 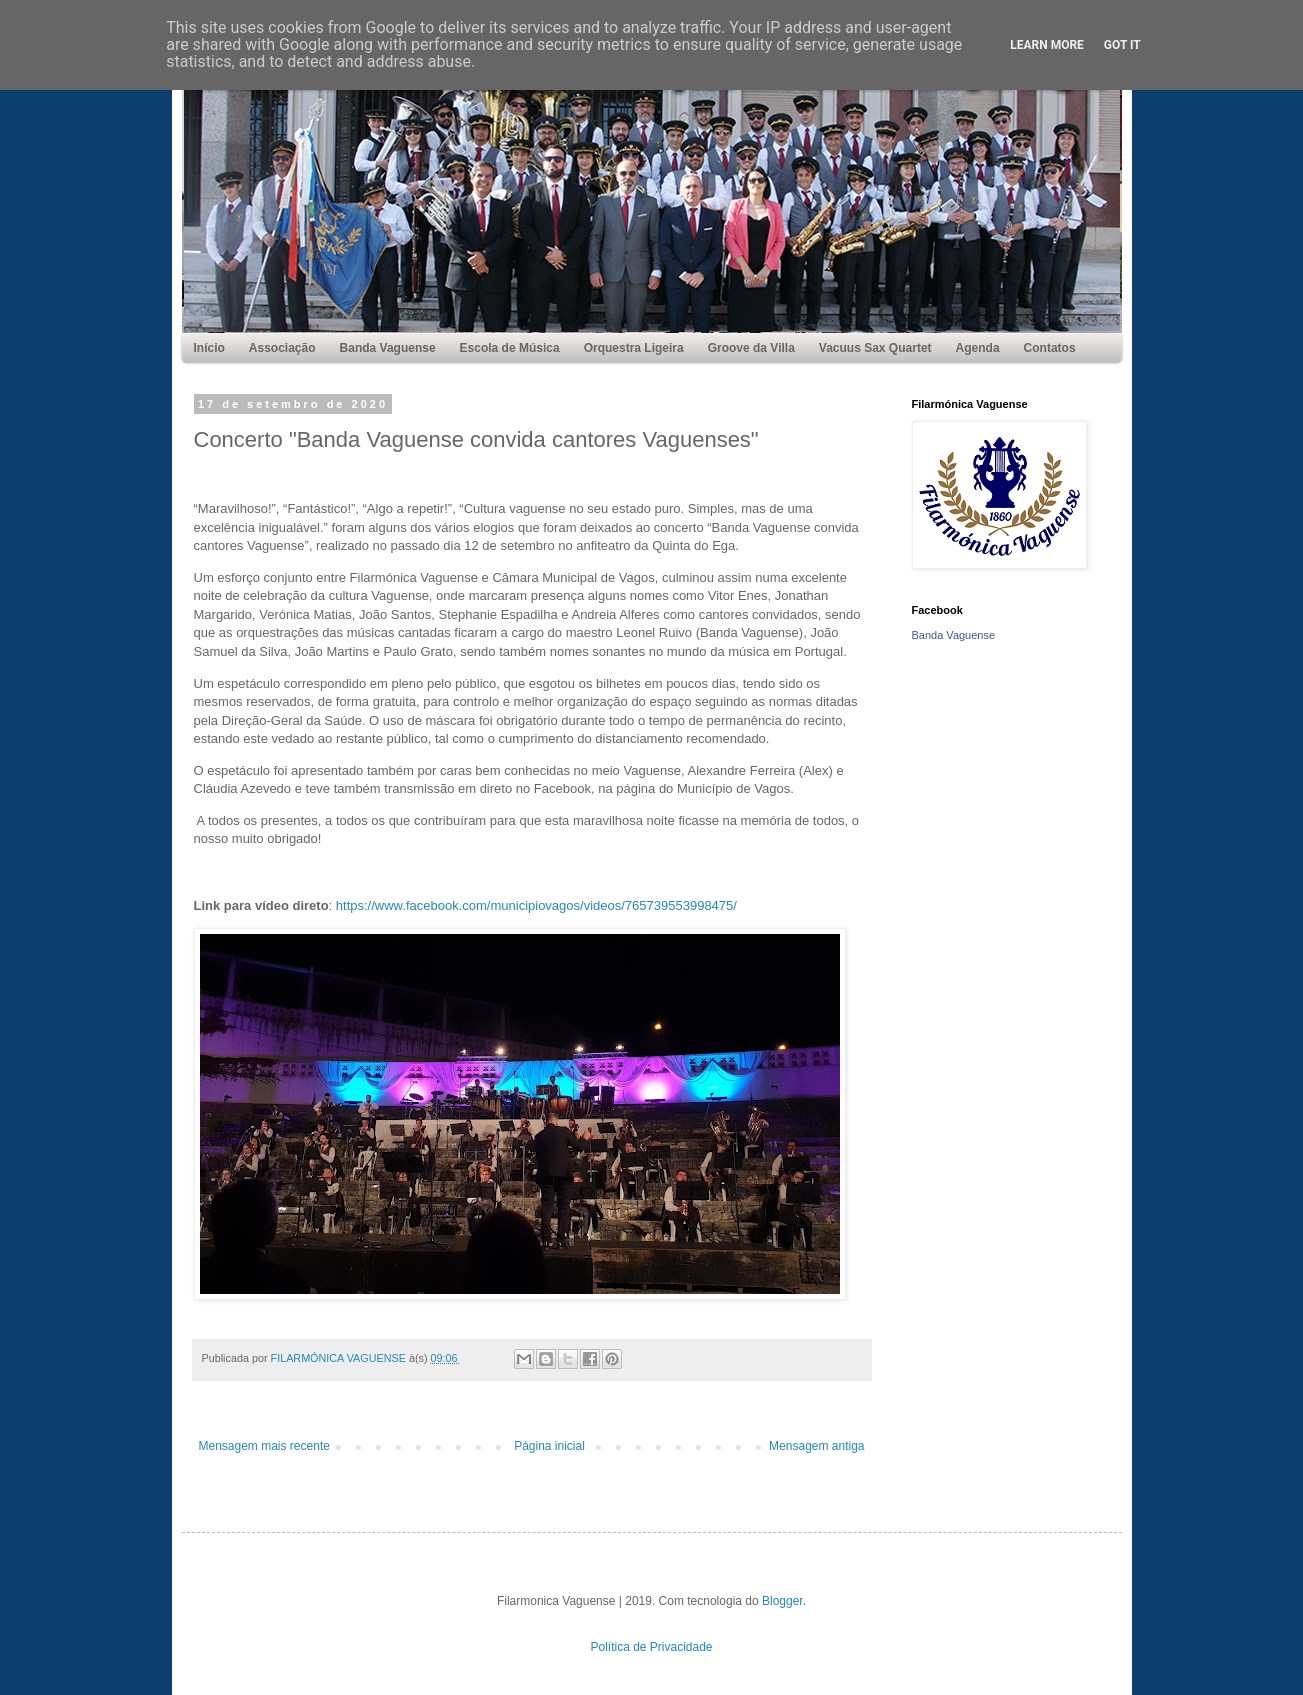 I want to click on Blogger, so click(x=782, y=1601).